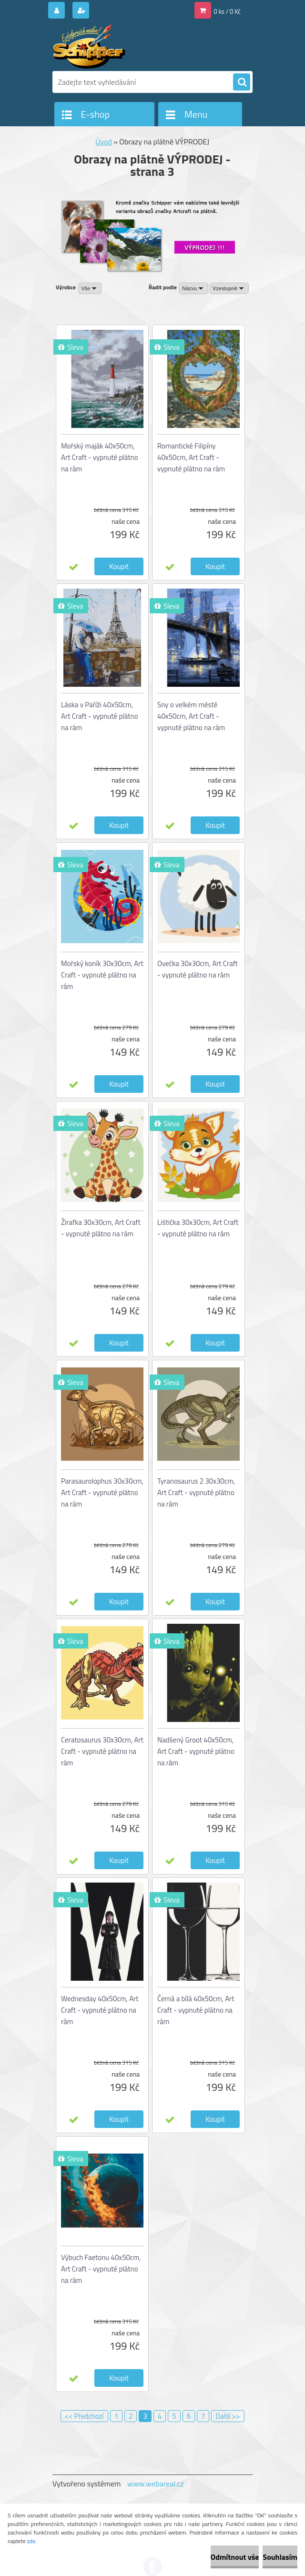  What do you see at coordinates (117, 46) in the screenshot?
I see `[Logo]` at bounding box center [117, 46].